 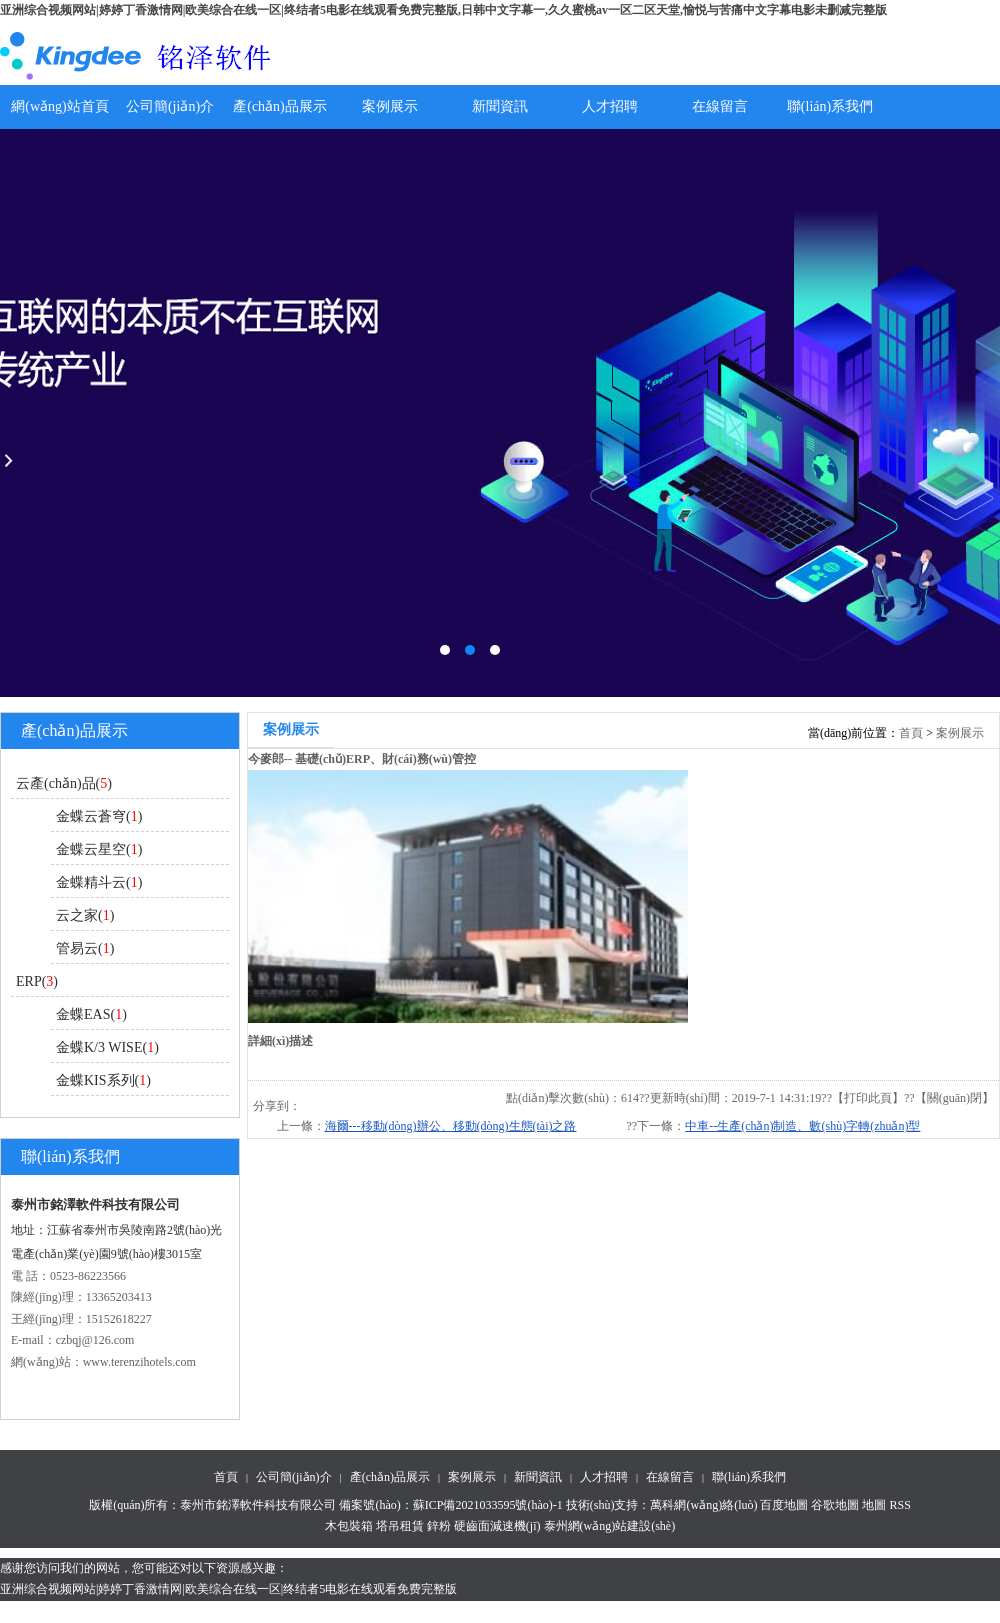 I want to click on RSS, so click(x=899, y=1505).